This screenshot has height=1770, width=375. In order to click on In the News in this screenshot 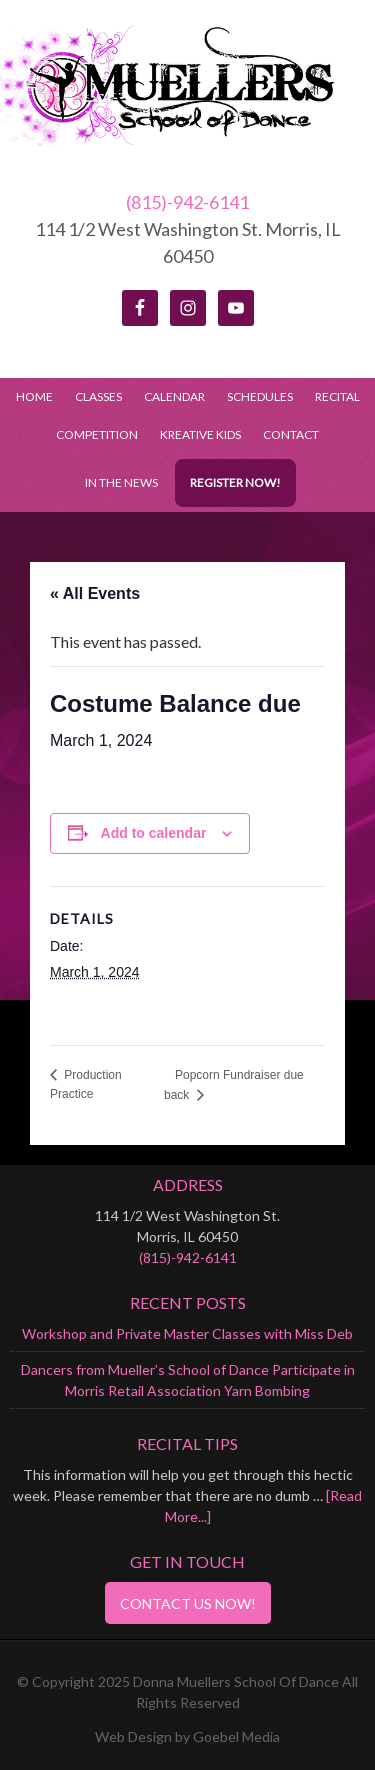, I will do `click(121, 482)`.